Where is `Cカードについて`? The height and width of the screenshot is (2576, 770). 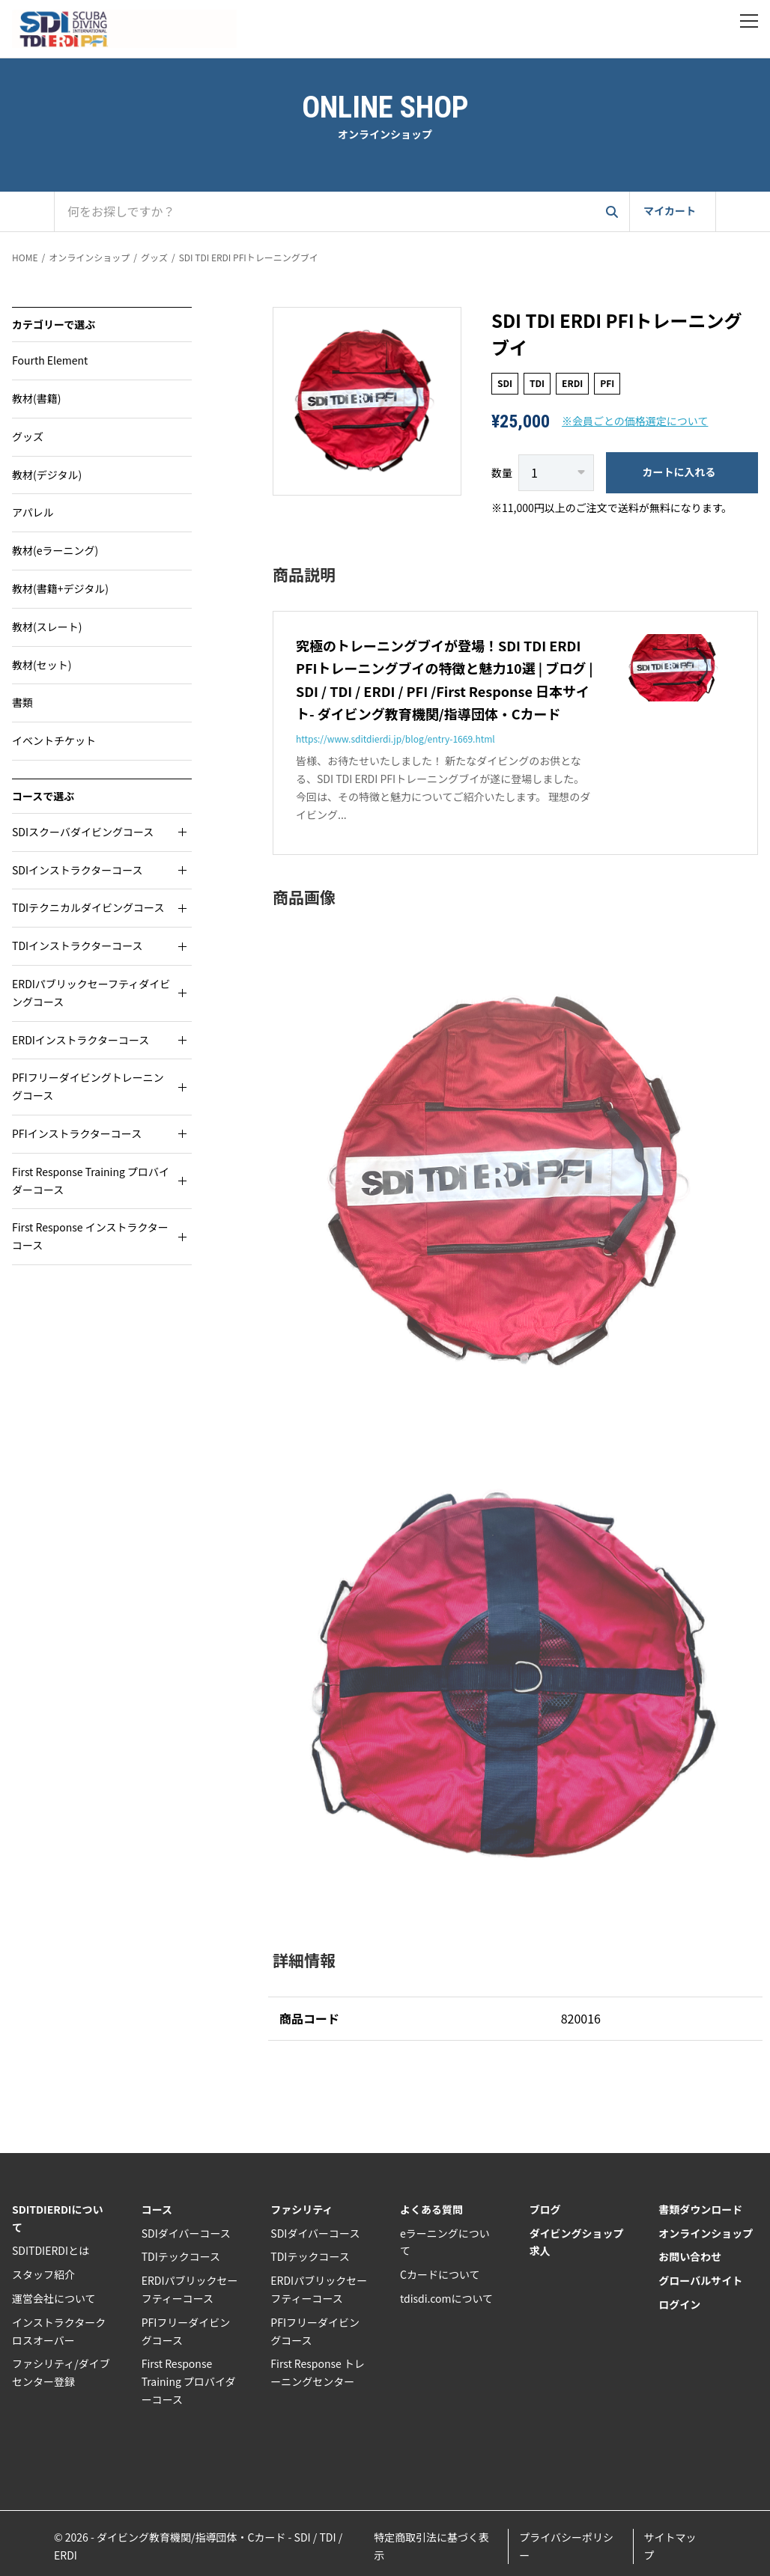
Cカードについて is located at coordinates (440, 2274).